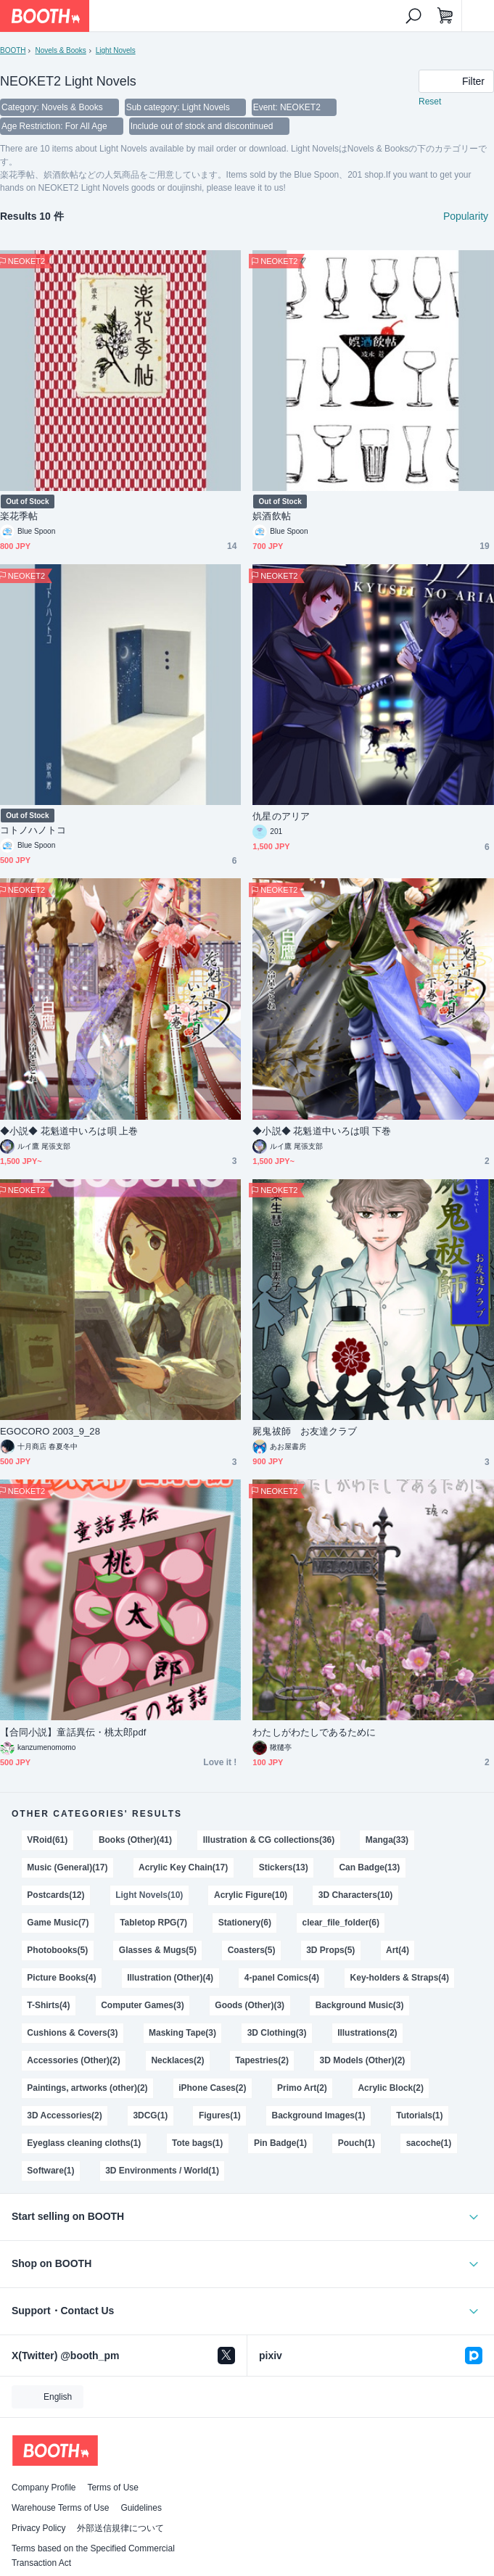 The height and width of the screenshot is (2576, 494). What do you see at coordinates (250, 1895) in the screenshot?
I see `Acrylic Figure(10)` at bounding box center [250, 1895].